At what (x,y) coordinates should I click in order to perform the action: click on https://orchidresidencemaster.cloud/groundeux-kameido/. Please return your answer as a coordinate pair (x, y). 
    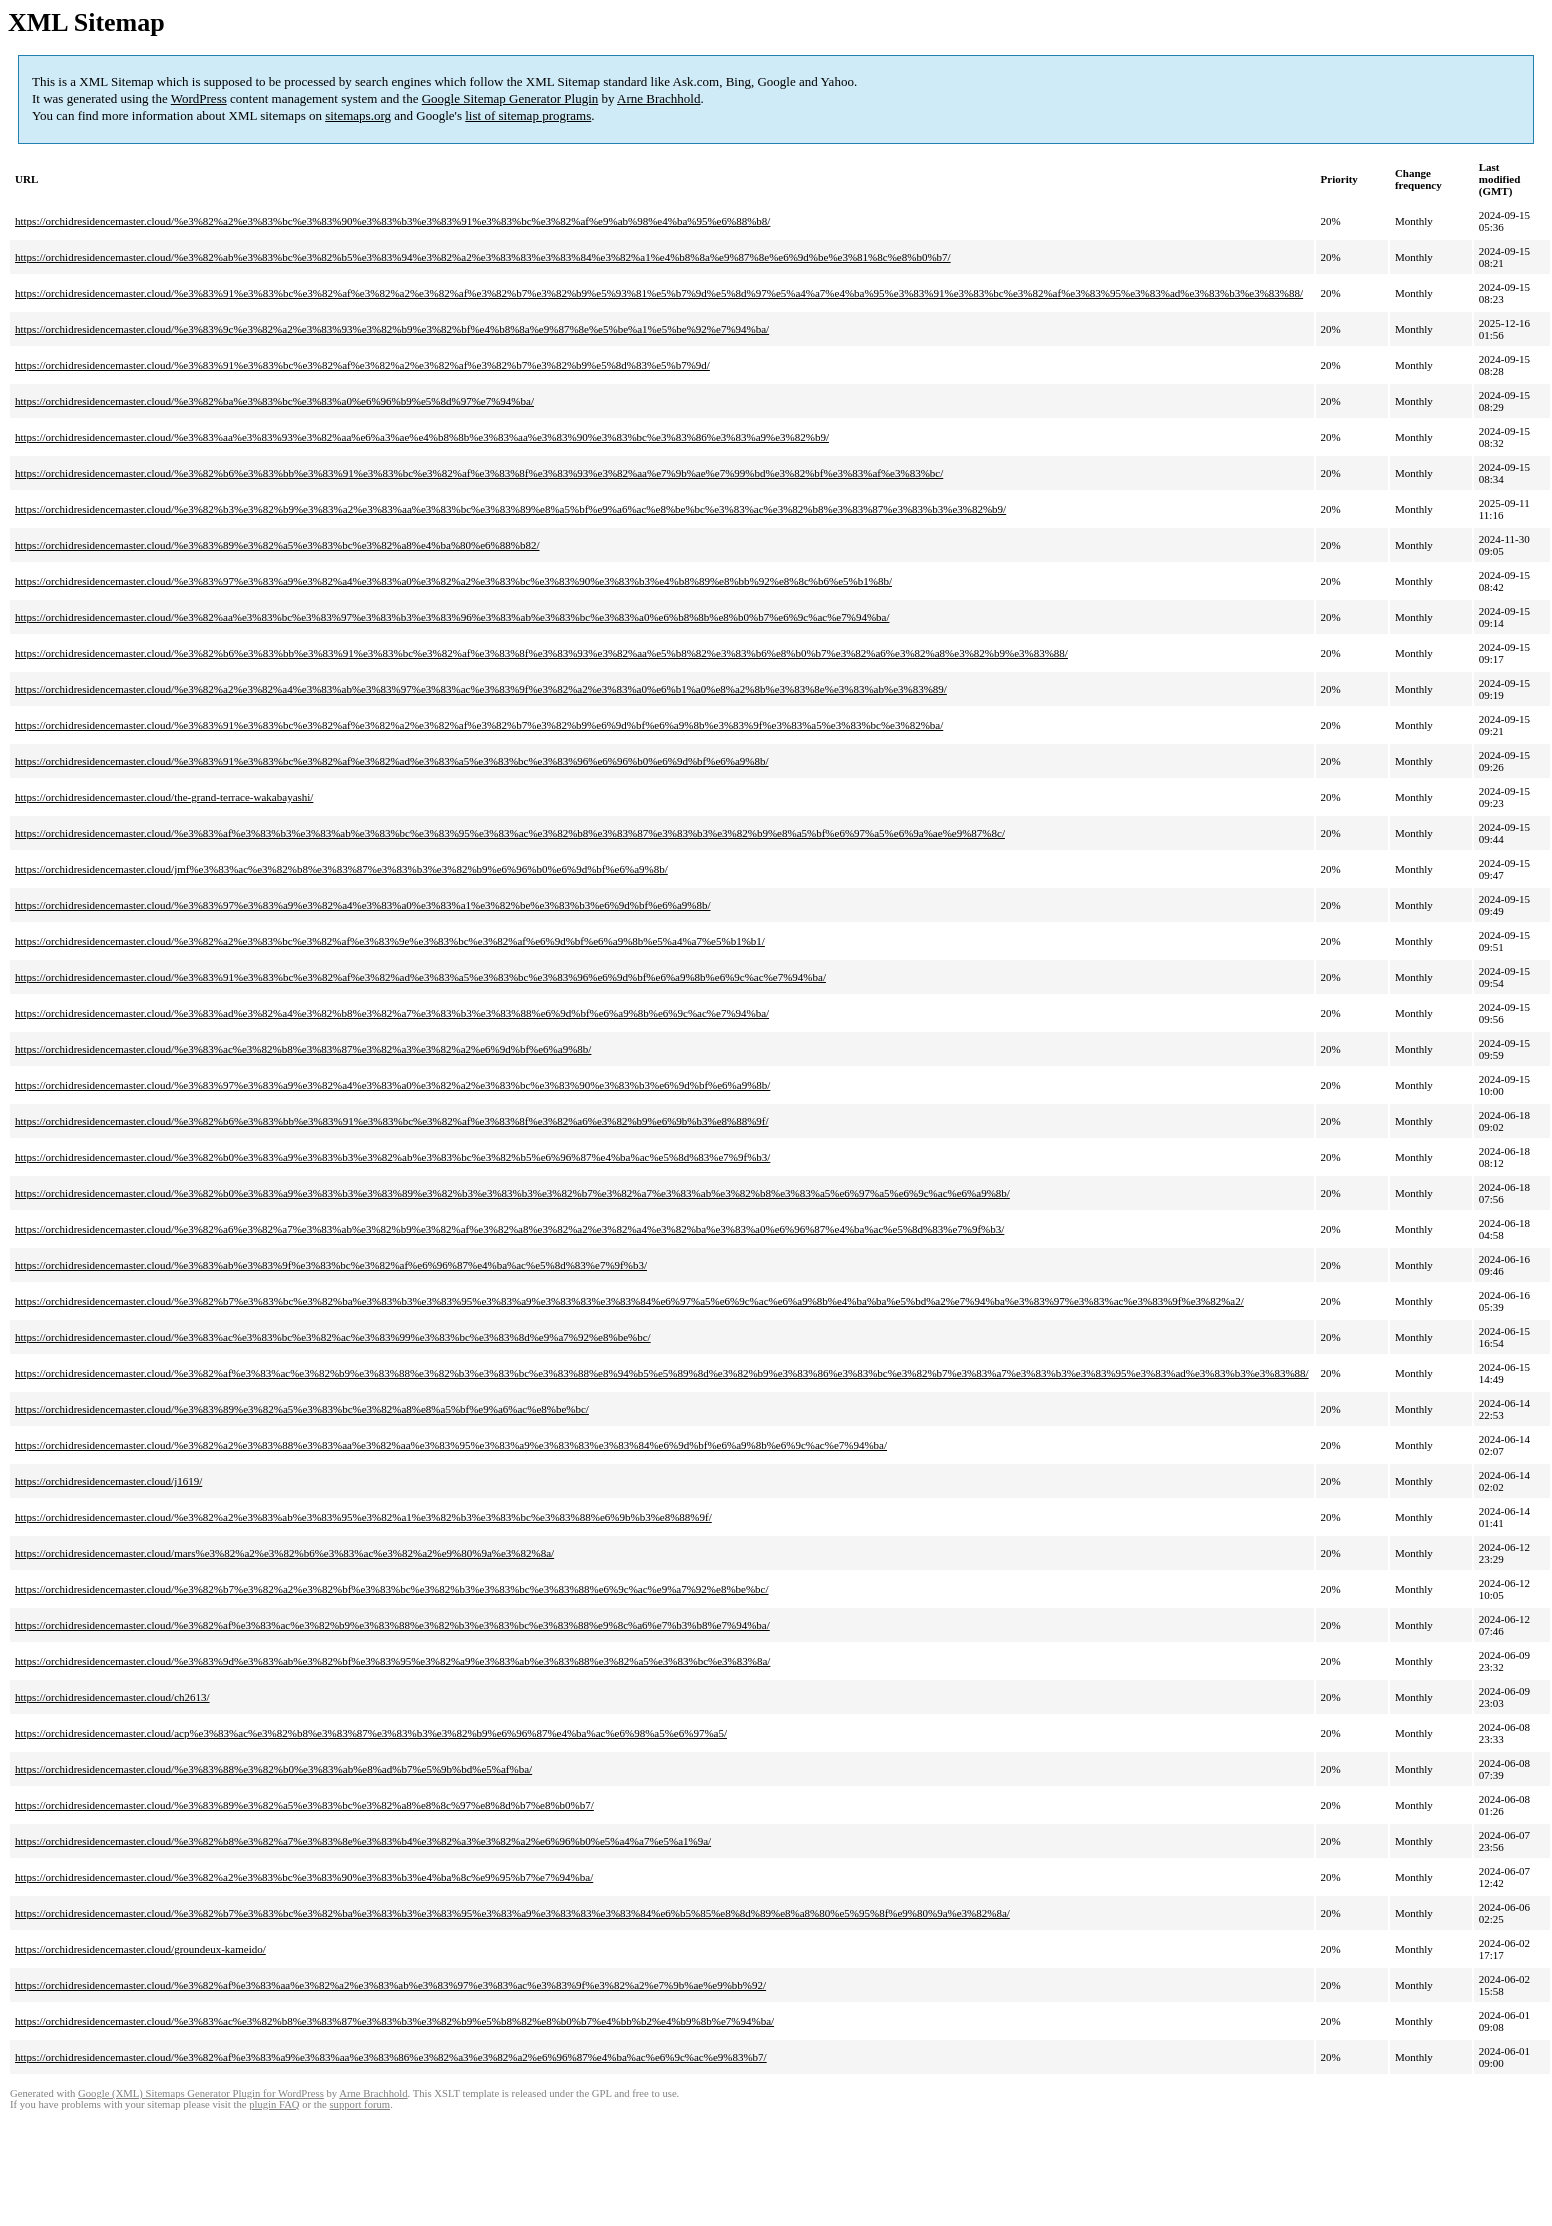
    Looking at the image, I should click on (140, 1949).